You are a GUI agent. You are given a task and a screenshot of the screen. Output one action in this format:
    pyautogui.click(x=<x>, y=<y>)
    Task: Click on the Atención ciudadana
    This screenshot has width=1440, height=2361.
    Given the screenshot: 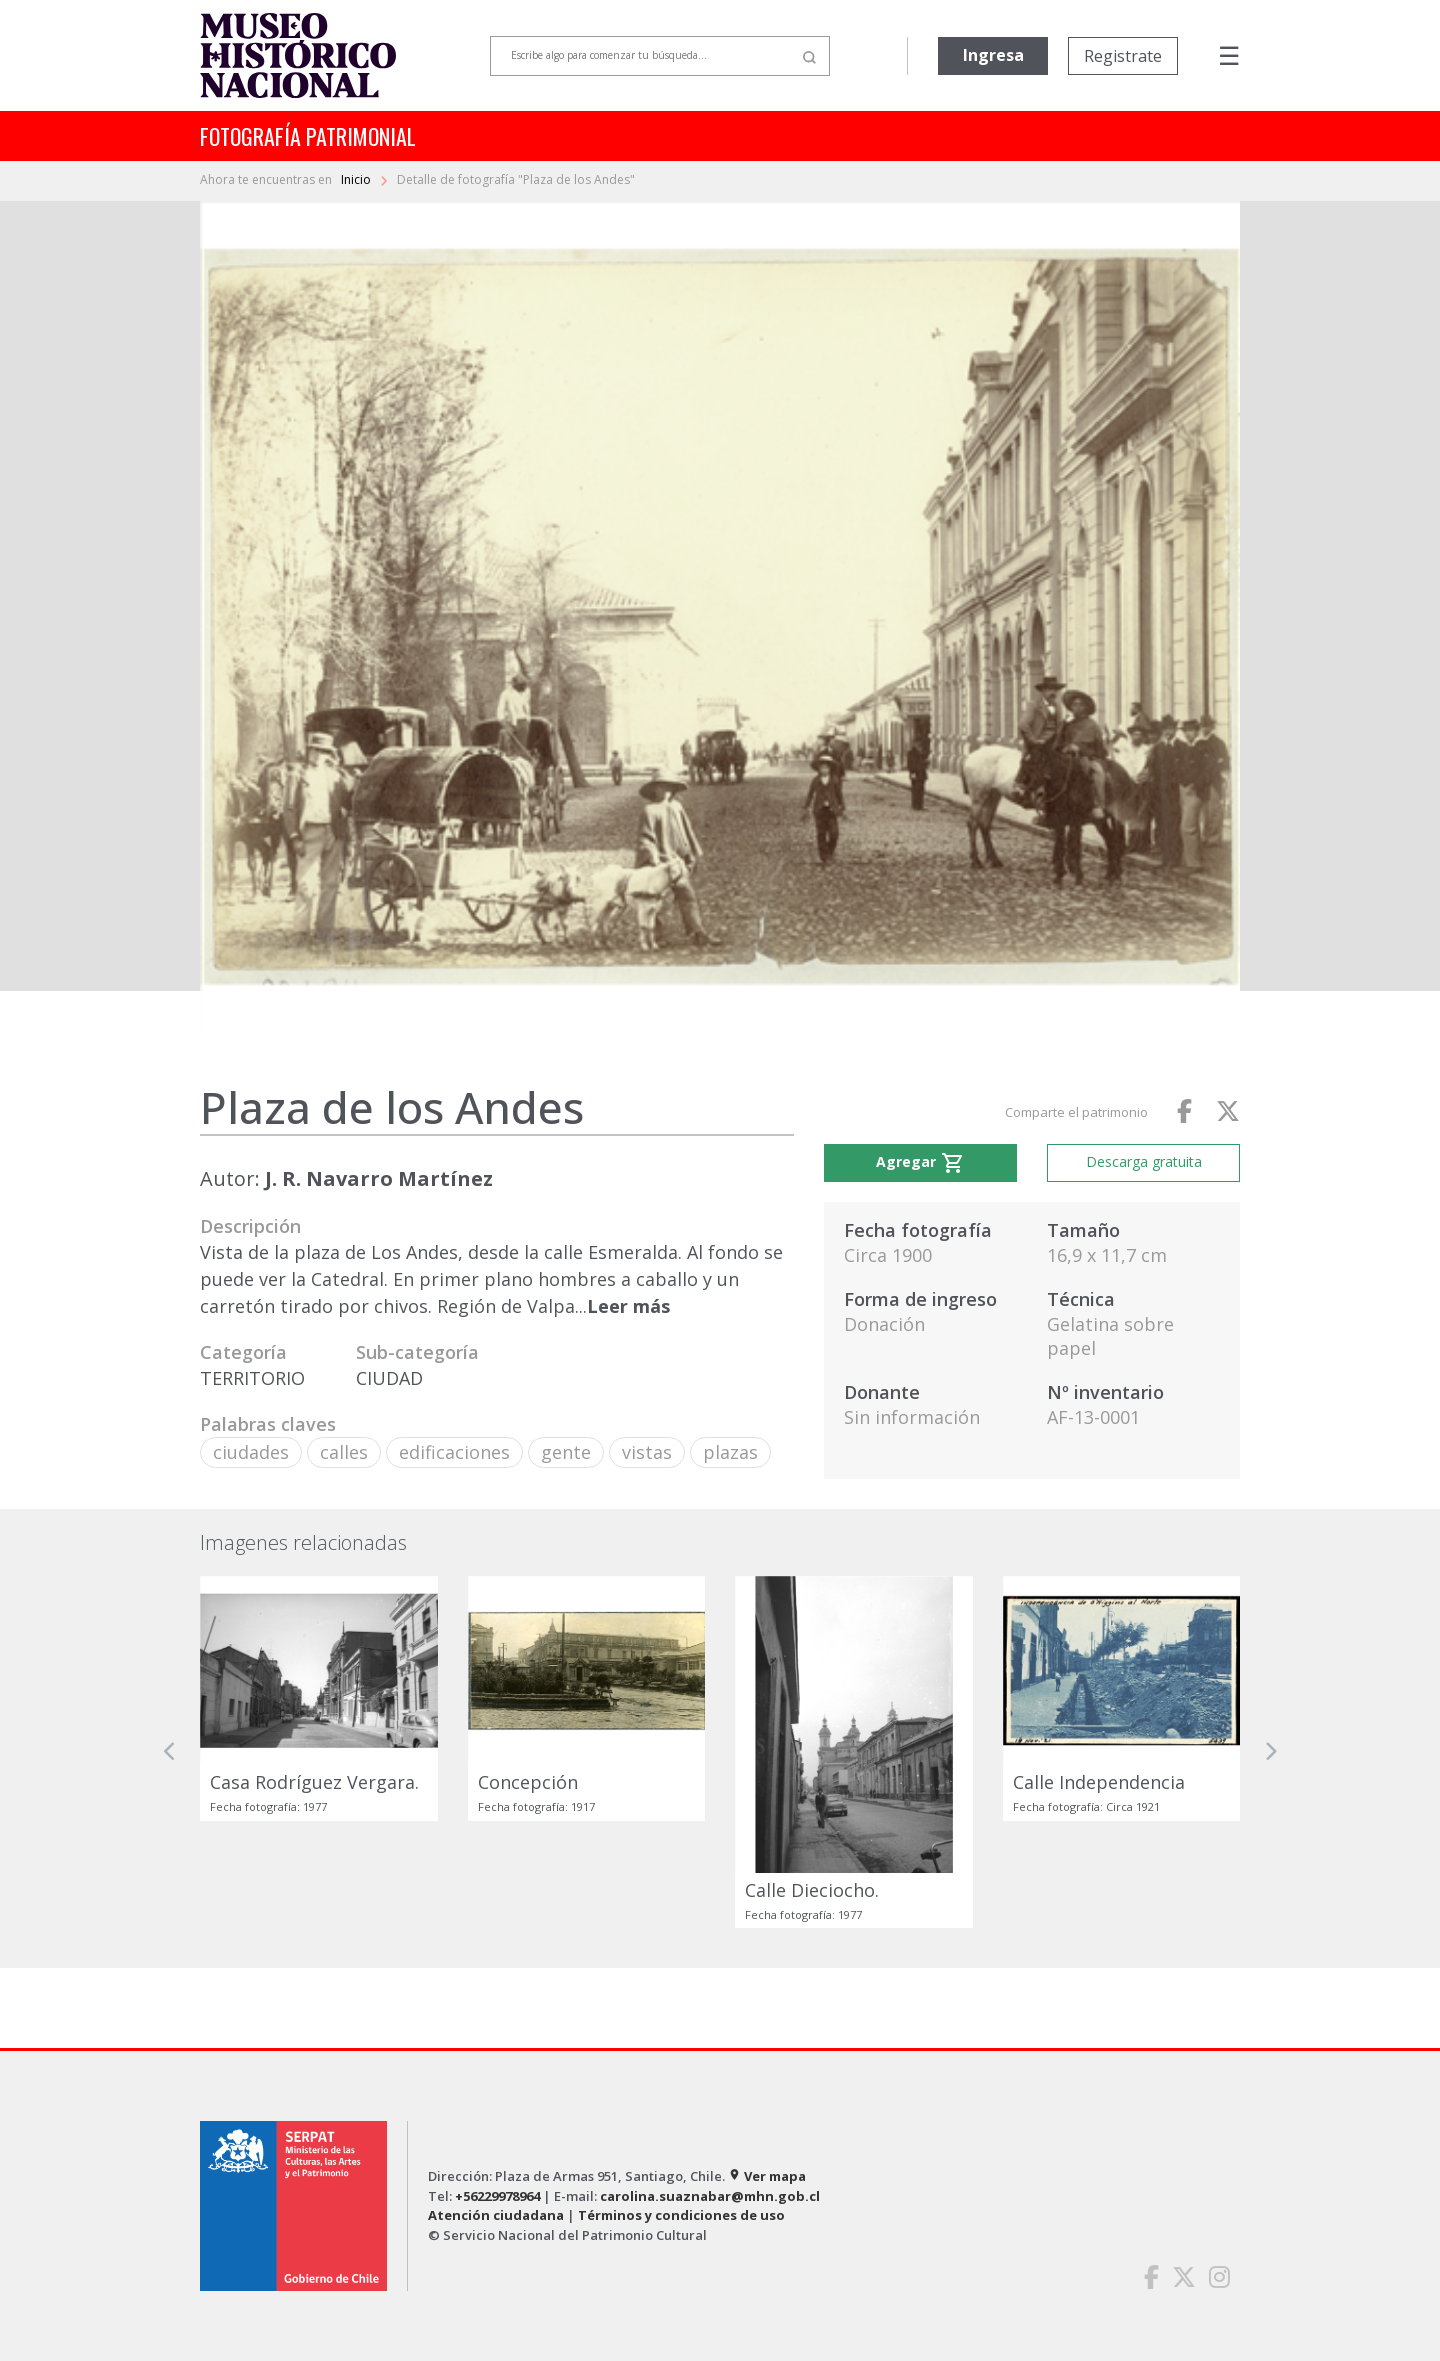 What is the action you would take?
    pyautogui.click(x=496, y=2215)
    